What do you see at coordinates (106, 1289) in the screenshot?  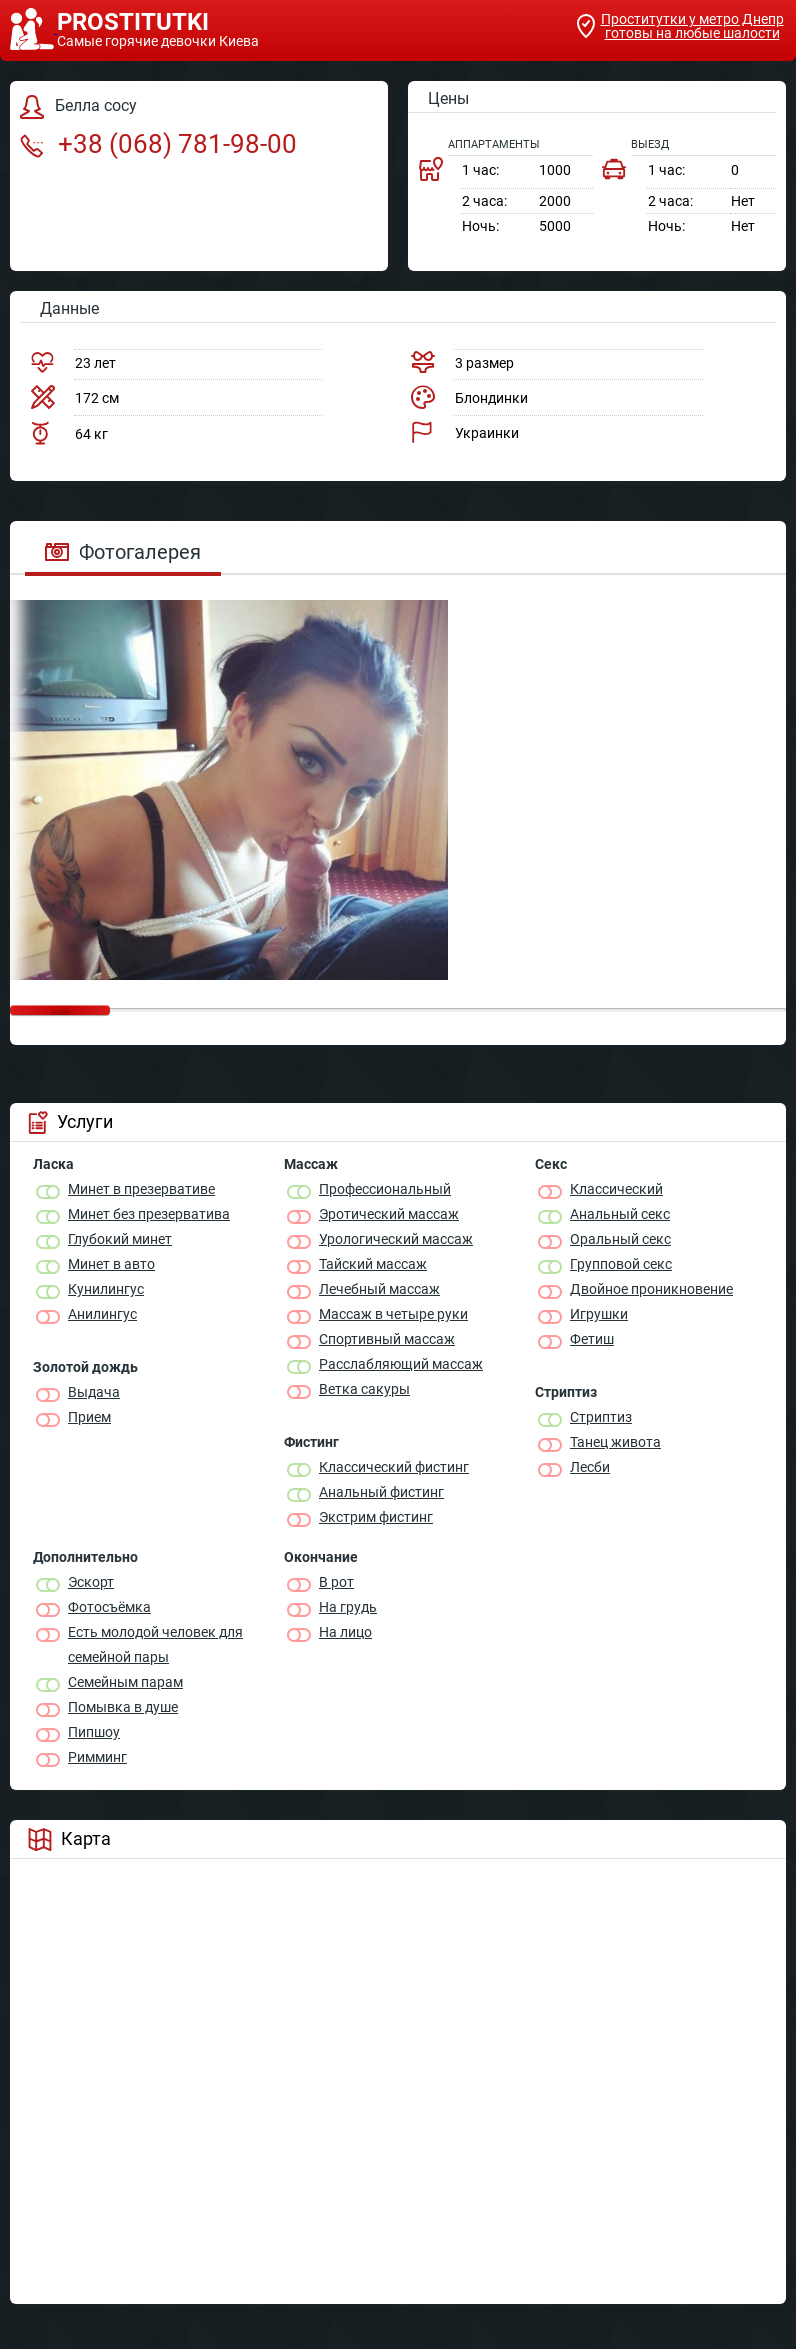 I see `Кунилингус` at bounding box center [106, 1289].